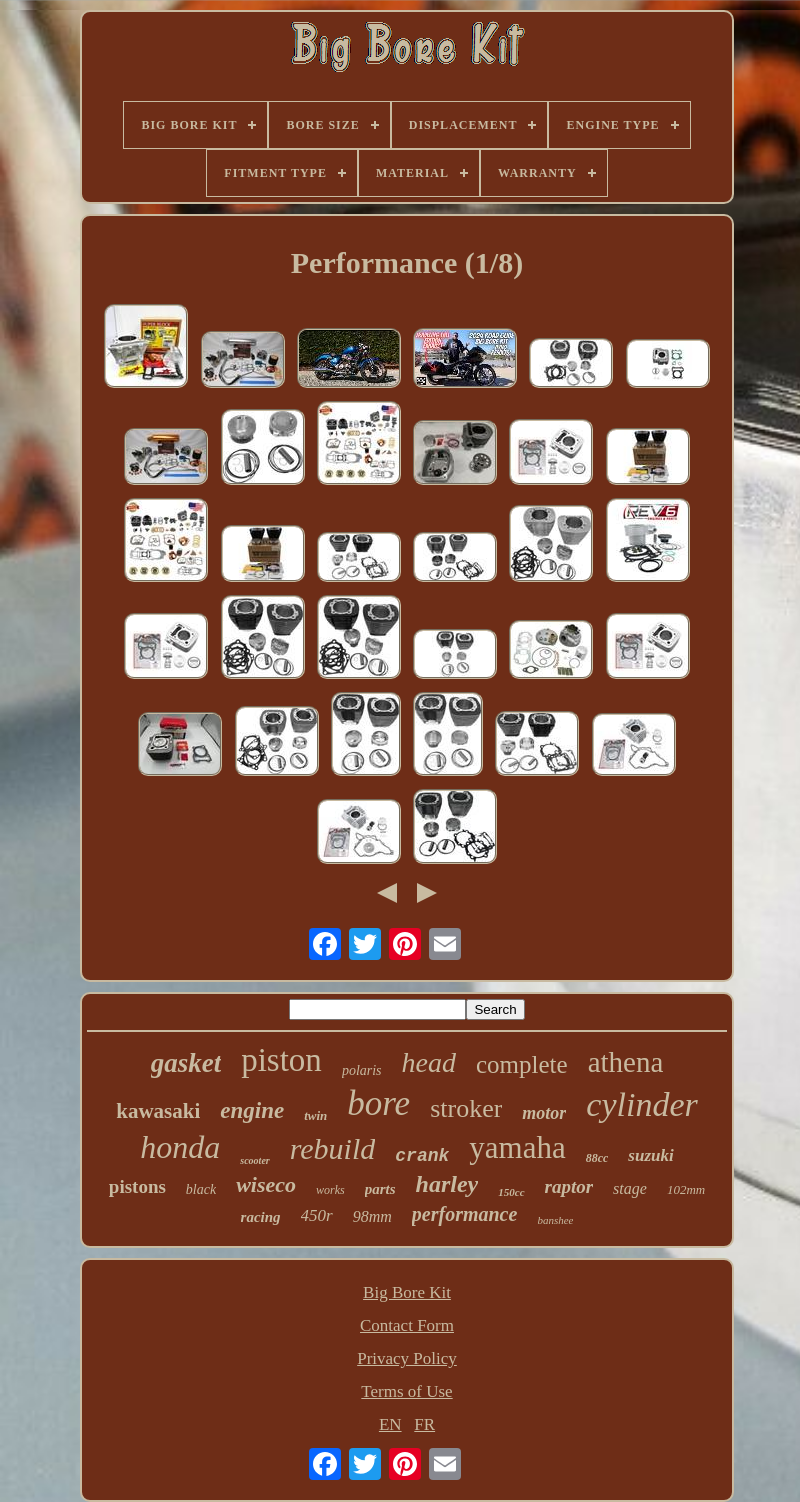 This screenshot has width=800, height=1502. I want to click on yamaha, so click(517, 1147).